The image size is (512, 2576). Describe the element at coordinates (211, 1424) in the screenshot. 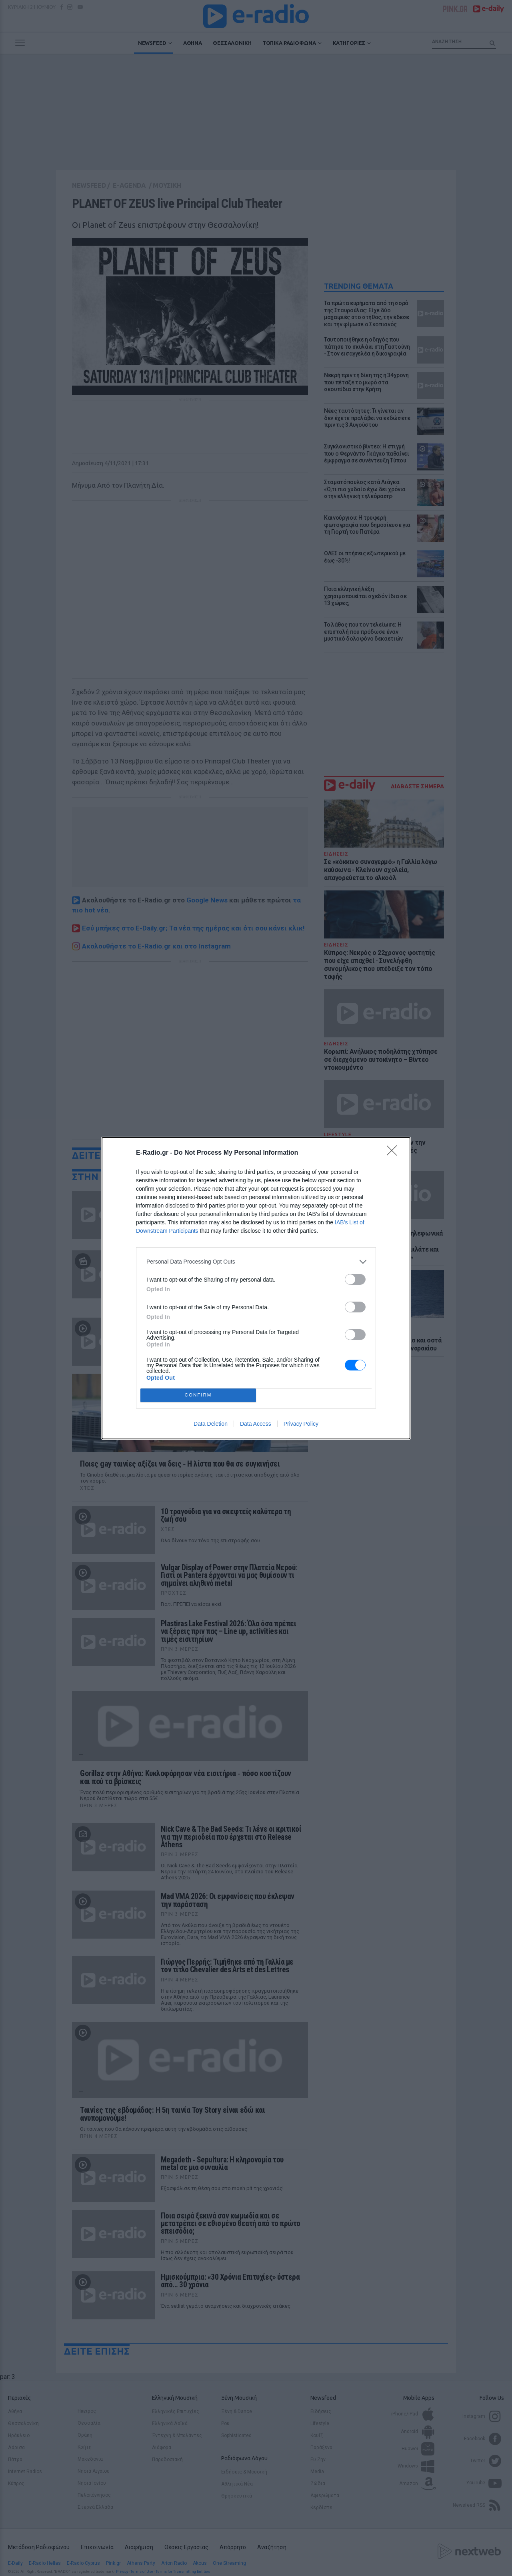

I see `Data Deletion` at that location.